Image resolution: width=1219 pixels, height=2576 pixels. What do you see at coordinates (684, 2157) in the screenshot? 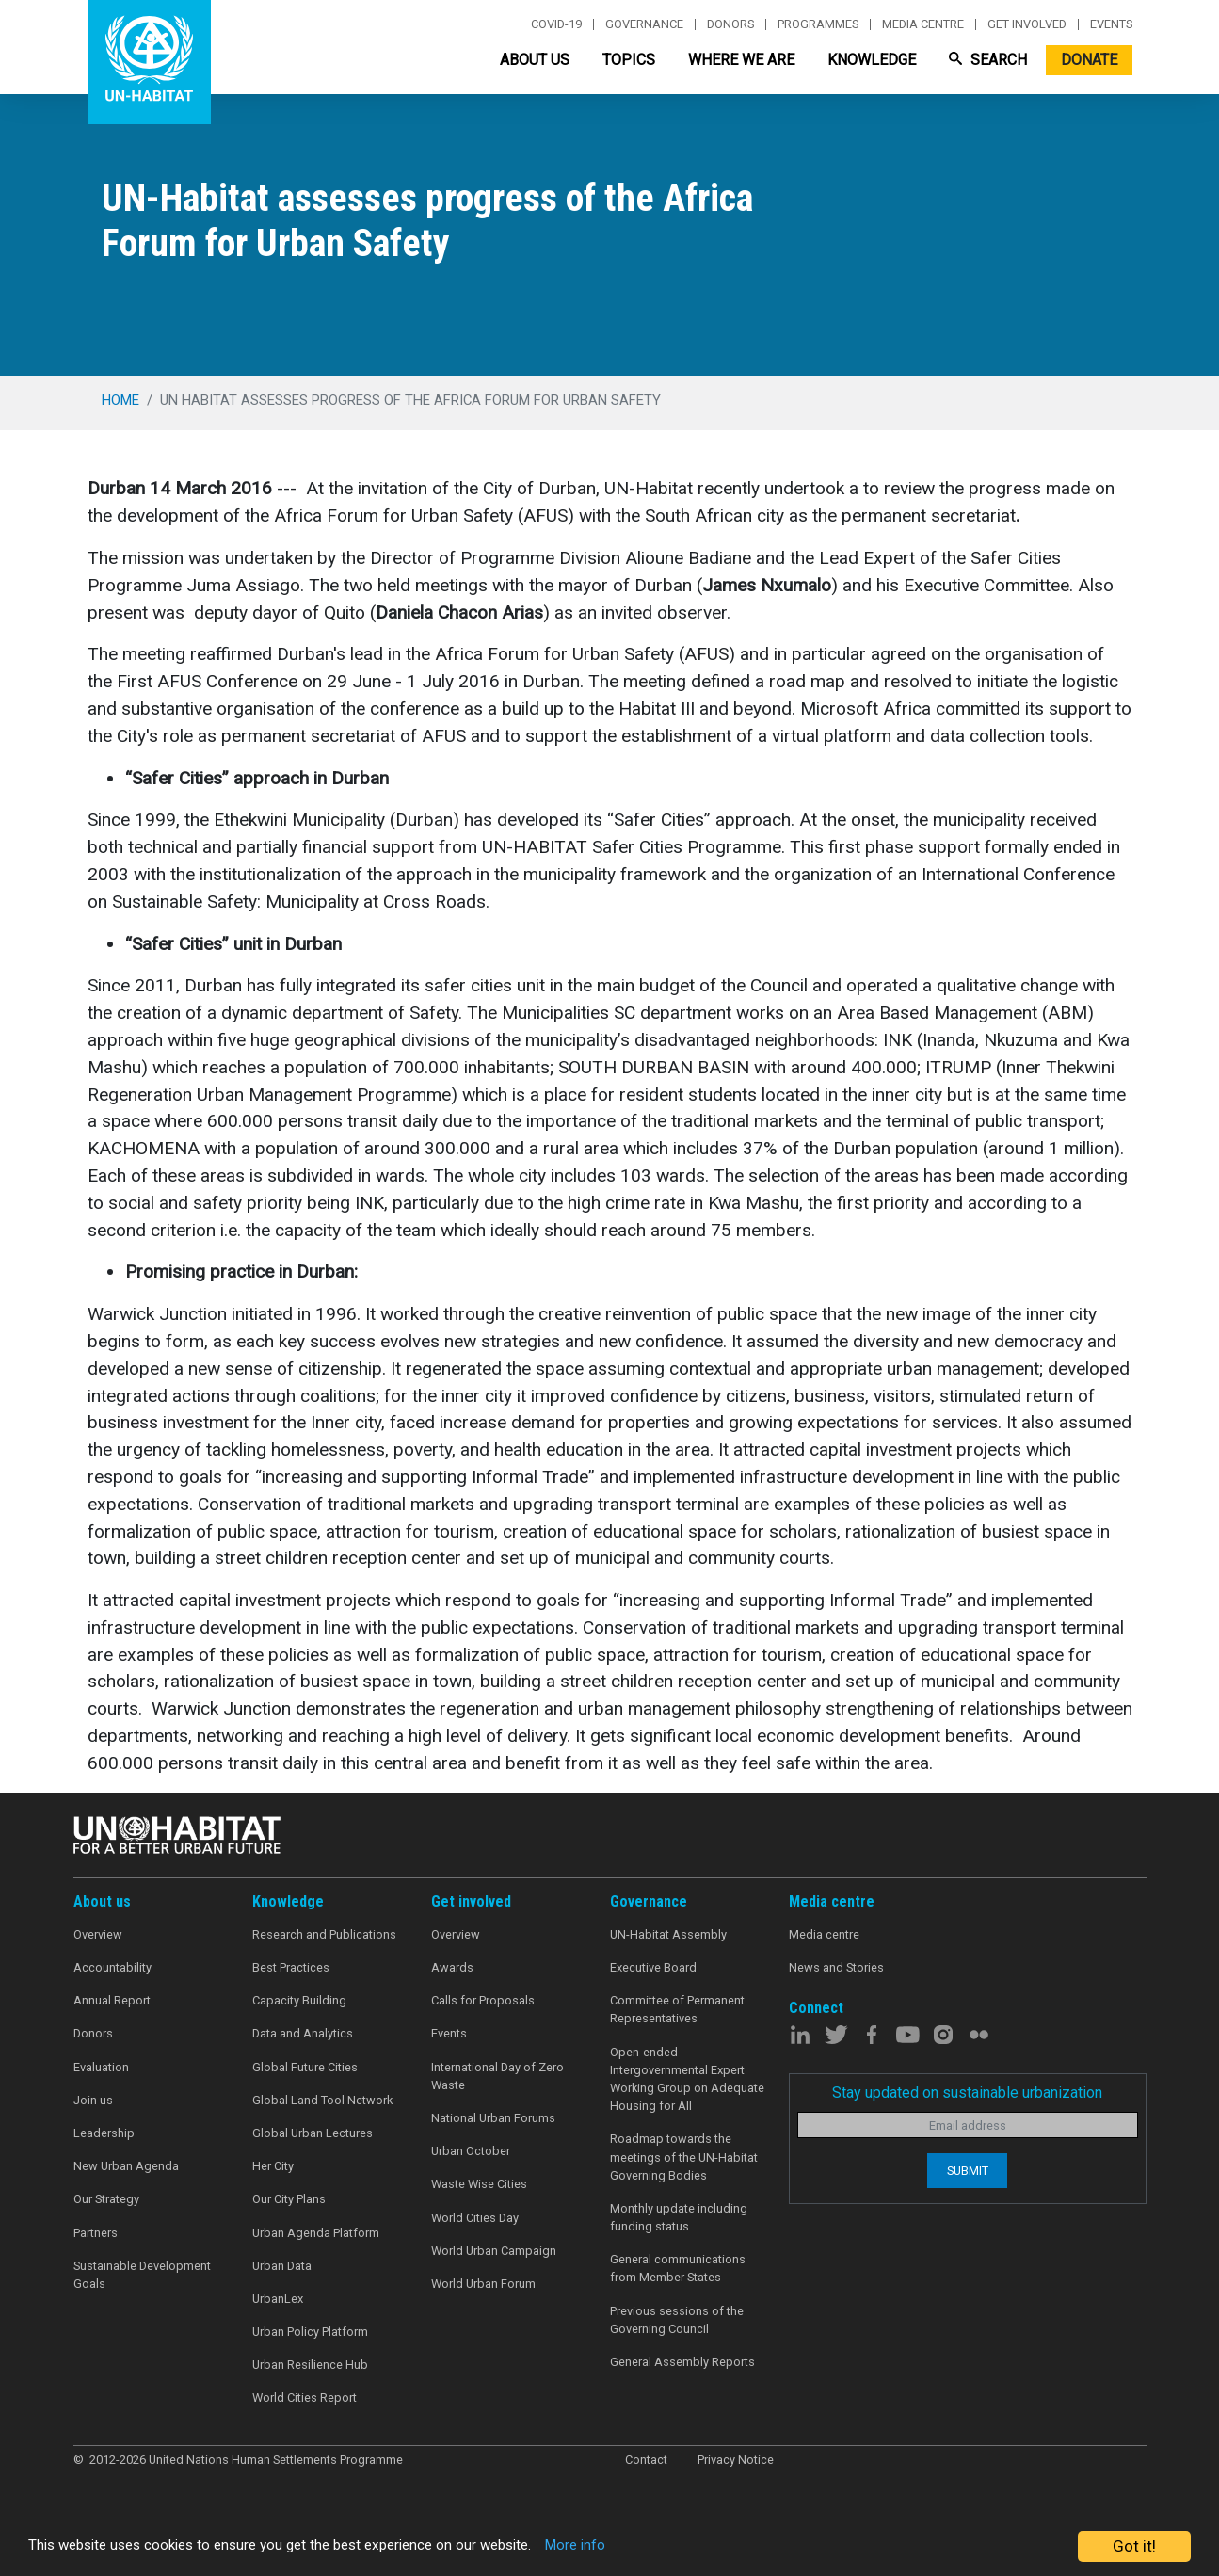
I see `Roadmap towards the meetings of the UN-Habitat Governing Bodies` at bounding box center [684, 2157].